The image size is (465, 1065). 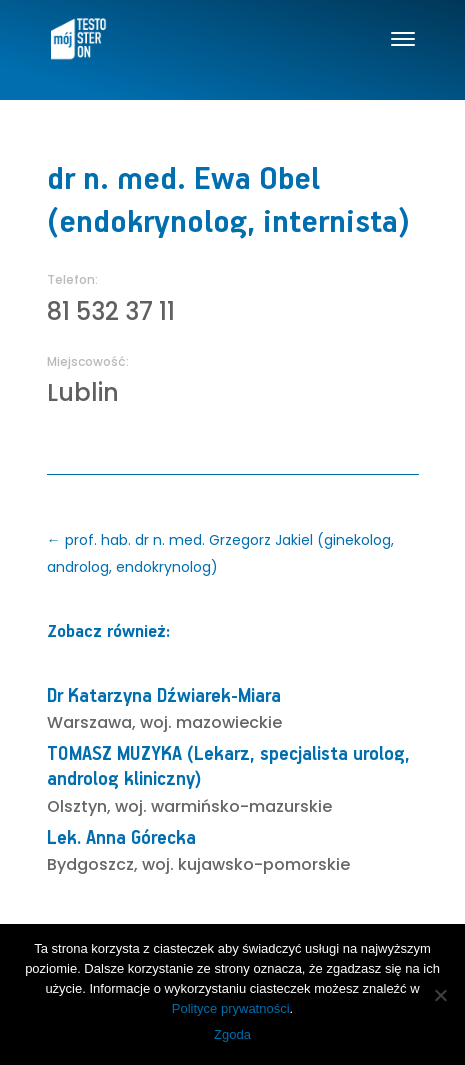 I want to click on Polityce prywatności, so click(x=231, y=1008).